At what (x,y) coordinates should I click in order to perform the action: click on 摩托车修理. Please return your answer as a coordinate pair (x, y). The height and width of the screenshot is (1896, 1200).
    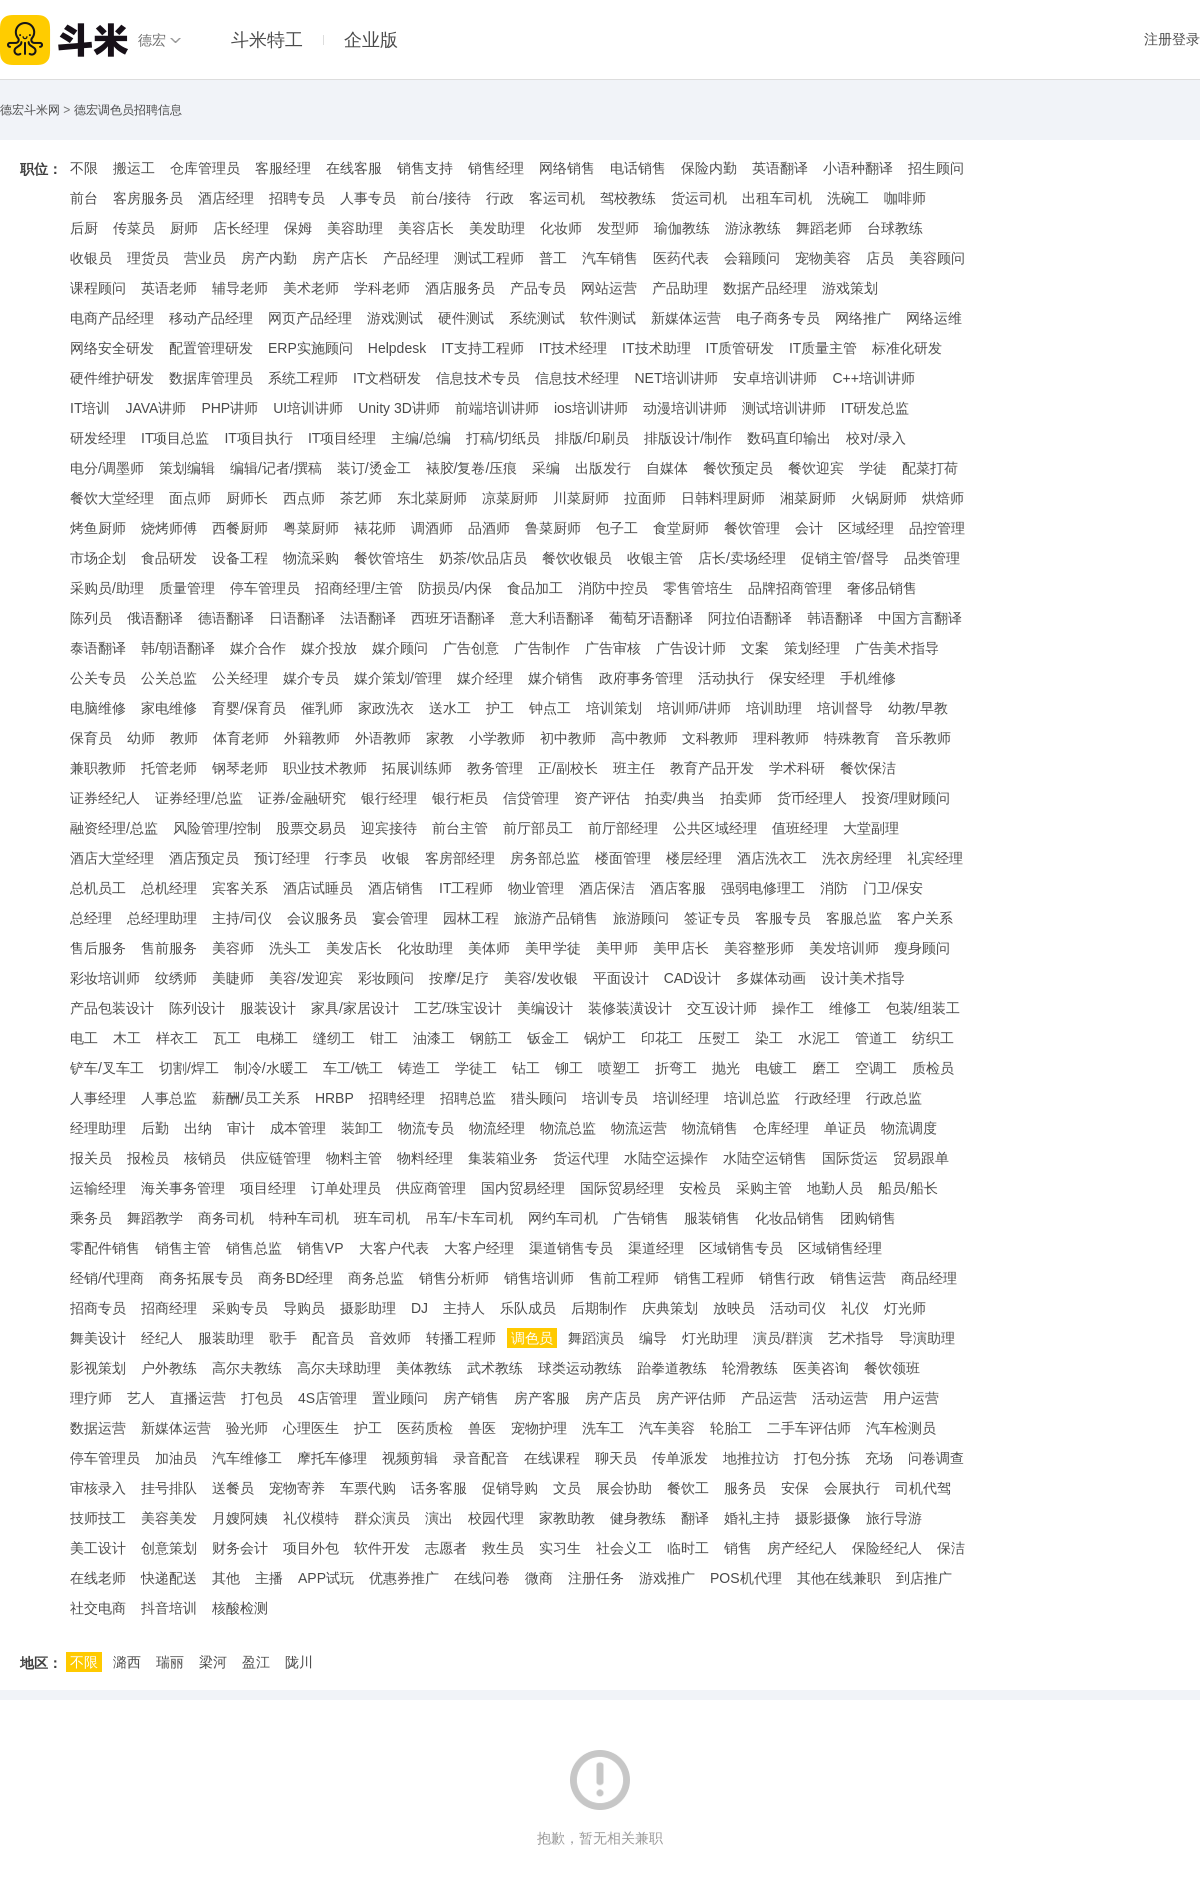
    Looking at the image, I should click on (332, 1458).